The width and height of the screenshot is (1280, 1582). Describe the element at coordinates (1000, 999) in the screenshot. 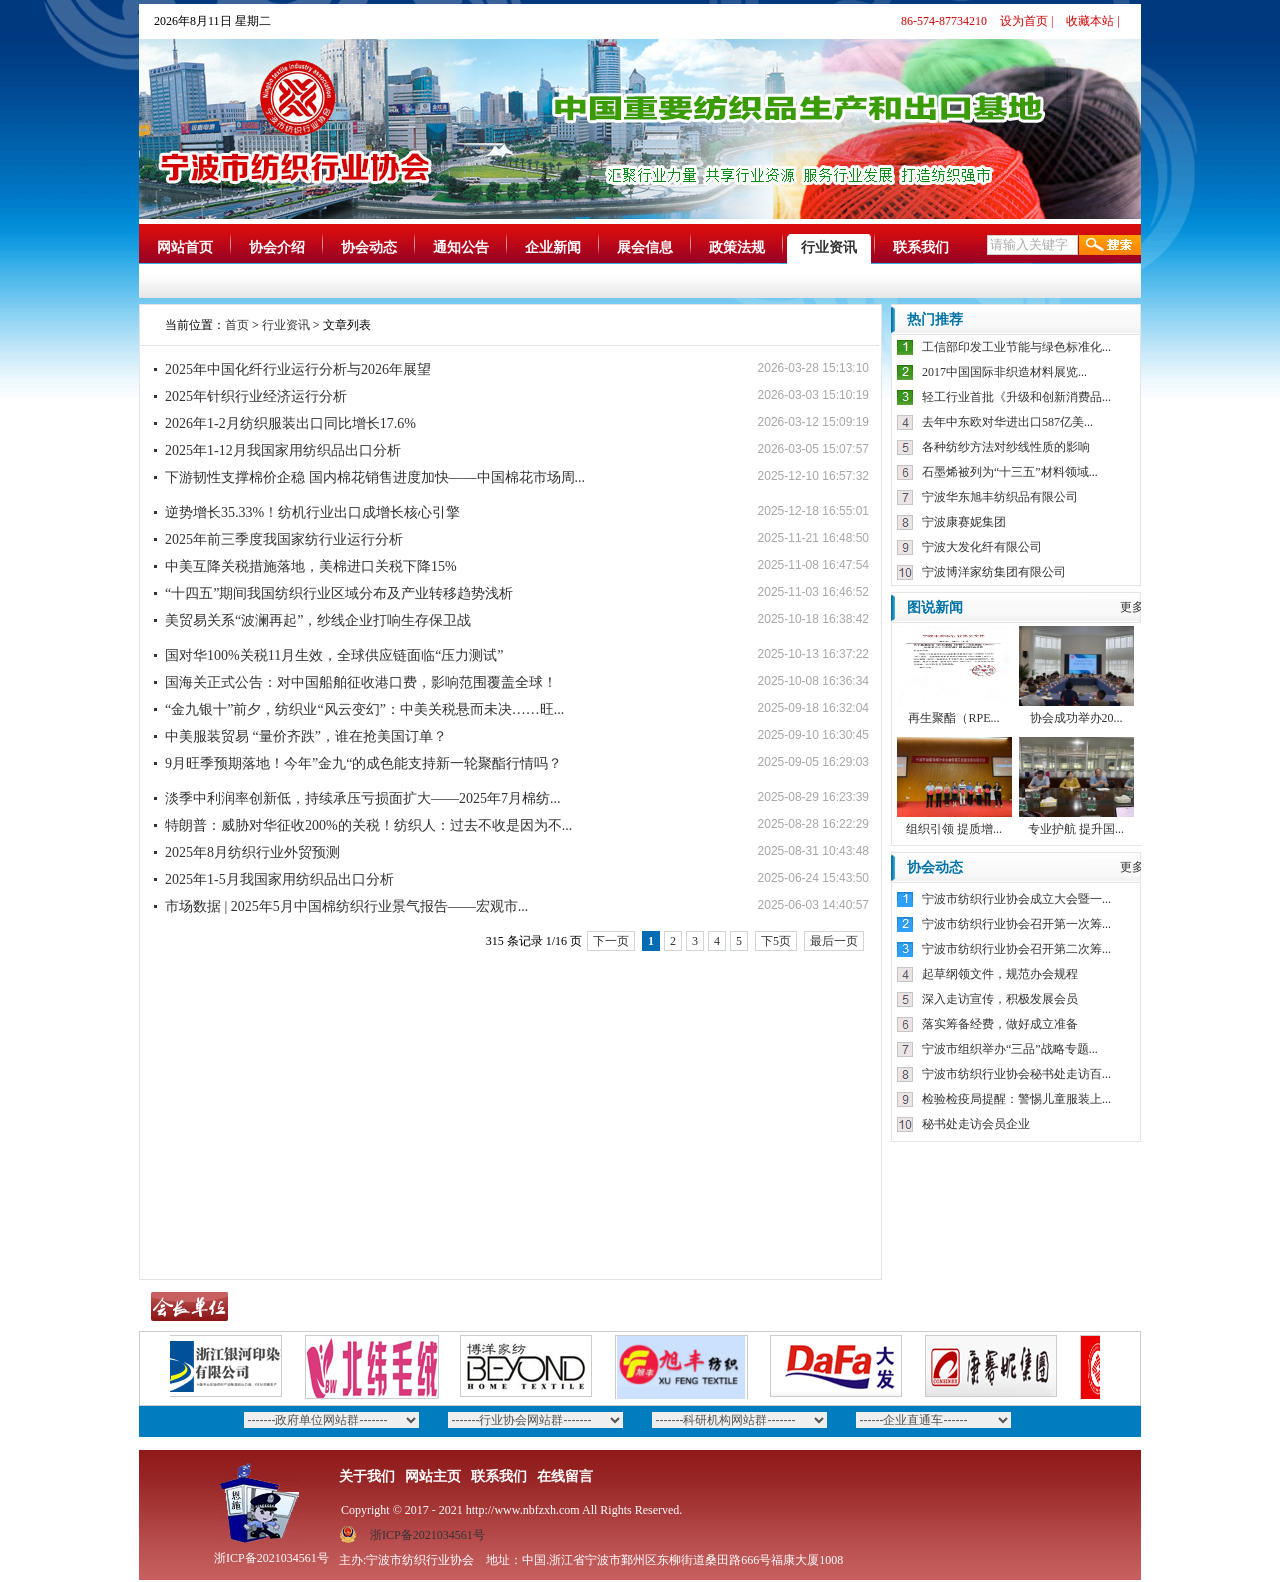

I see `深入走访宣传，积极发展会员` at that location.